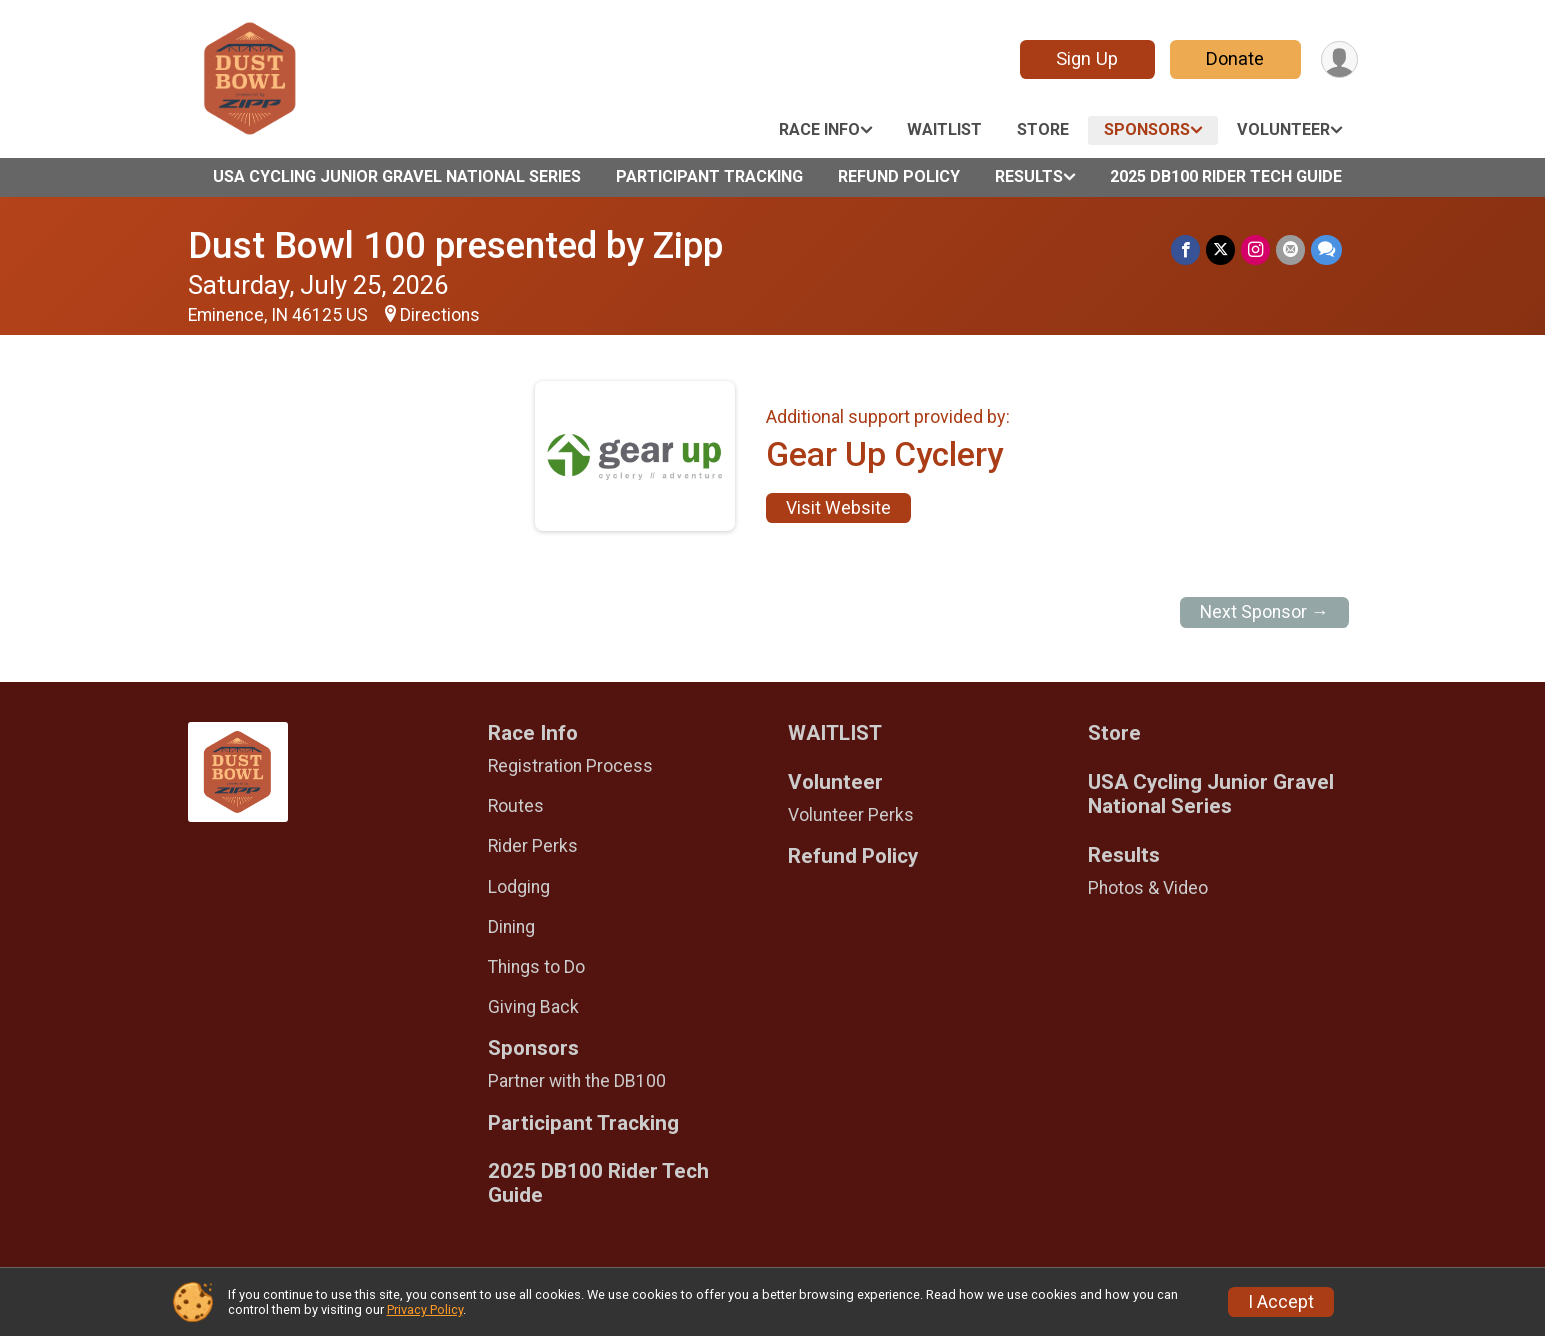  What do you see at coordinates (425, 1309) in the screenshot?
I see `Privacy Policy` at bounding box center [425, 1309].